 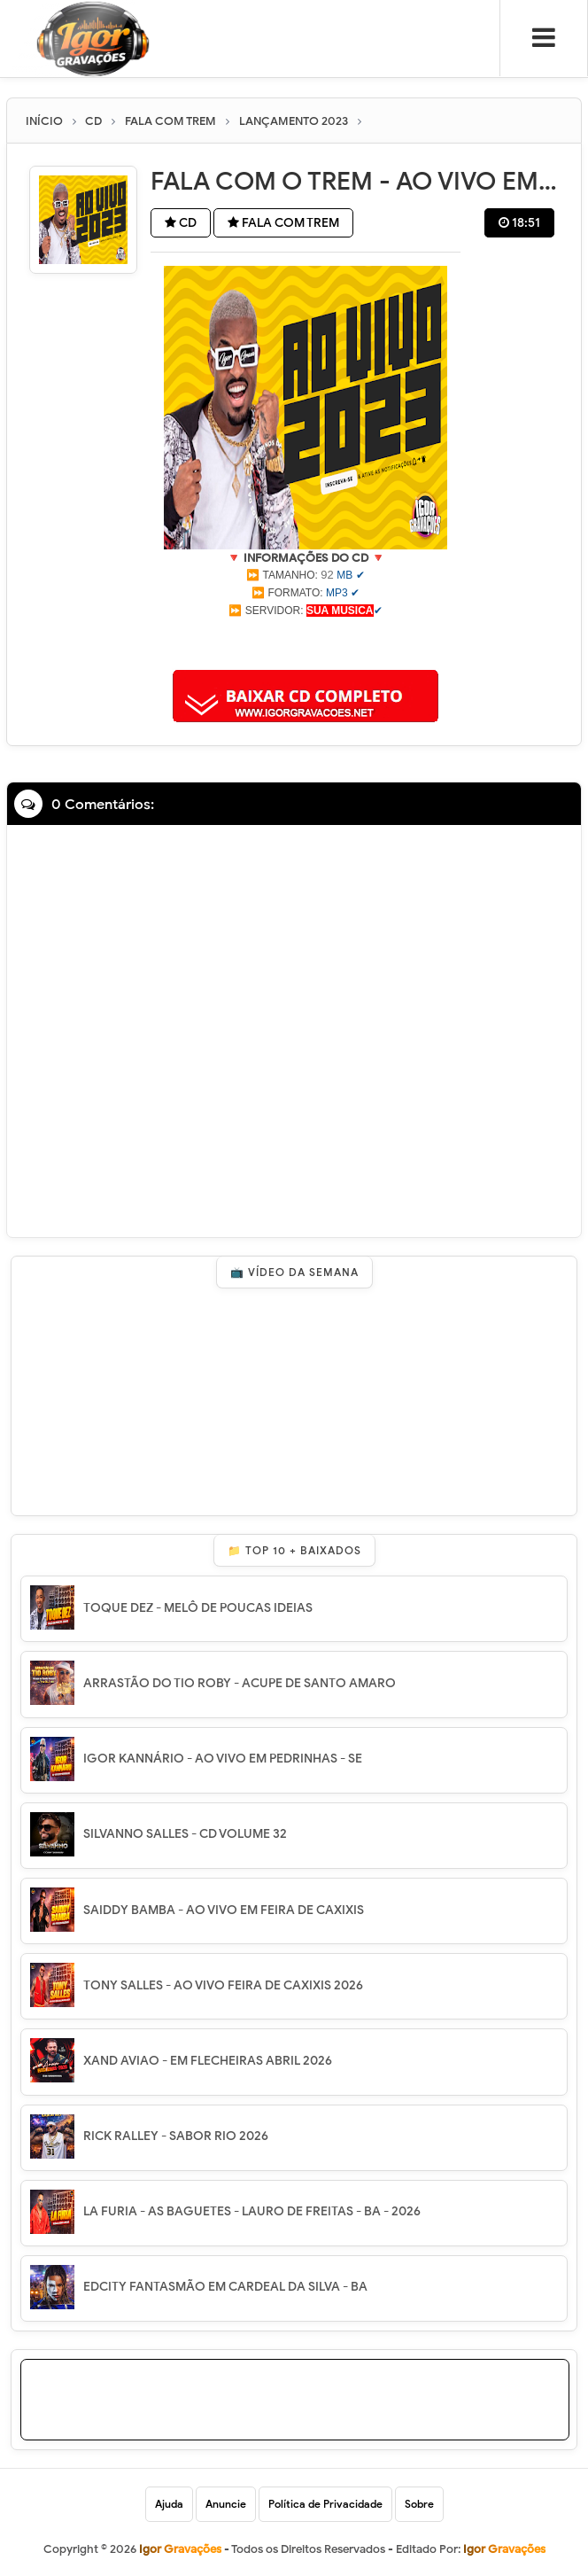 What do you see at coordinates (252, 2211) in the screenshot?
I see `LA FURIA - AS BAGUETES - LAURO DE FREITAS - BA - 2026` at bounding box center [252, 2211].